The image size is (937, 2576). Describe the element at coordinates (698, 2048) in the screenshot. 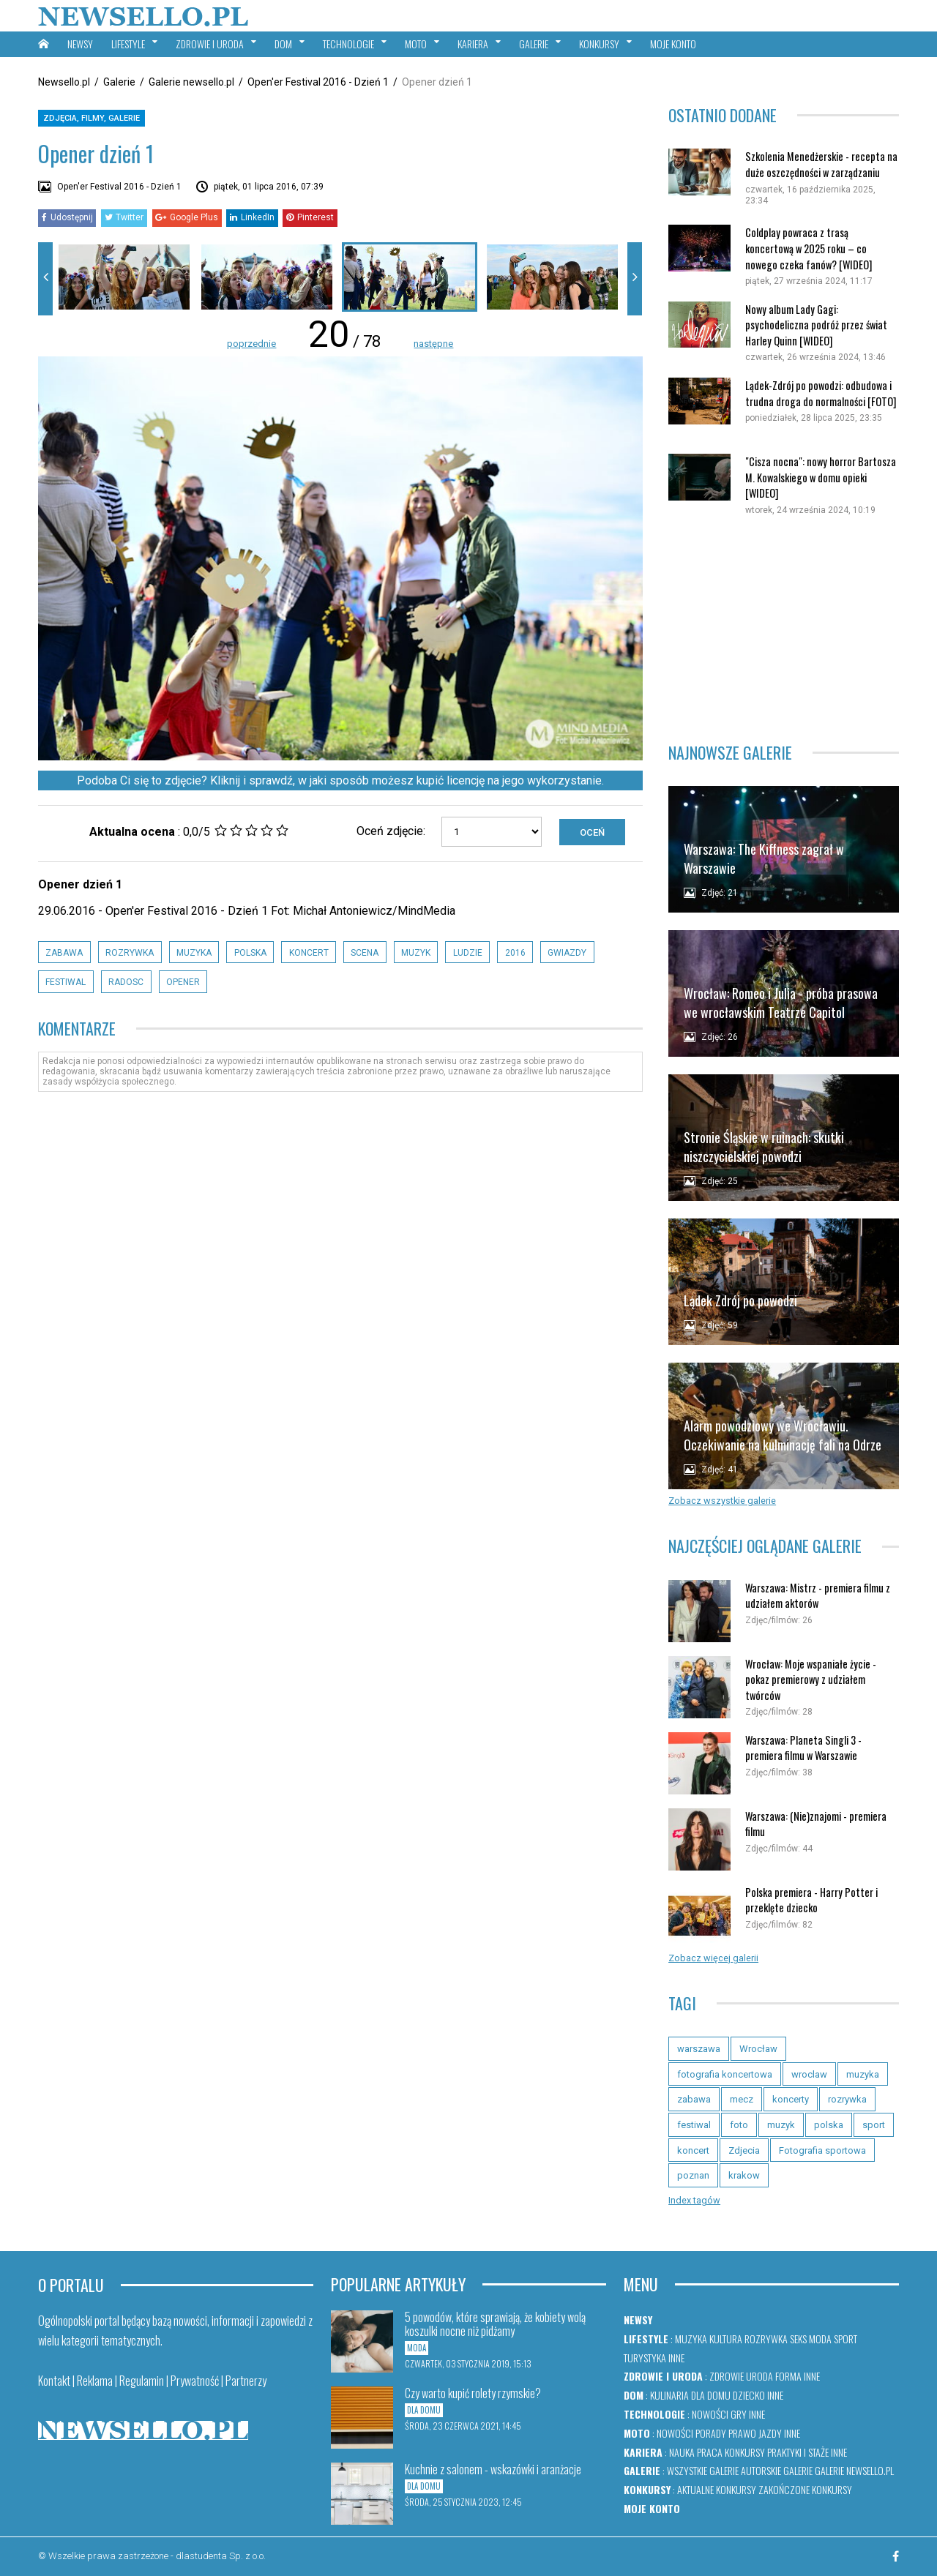

I see `warszawa` at that location.